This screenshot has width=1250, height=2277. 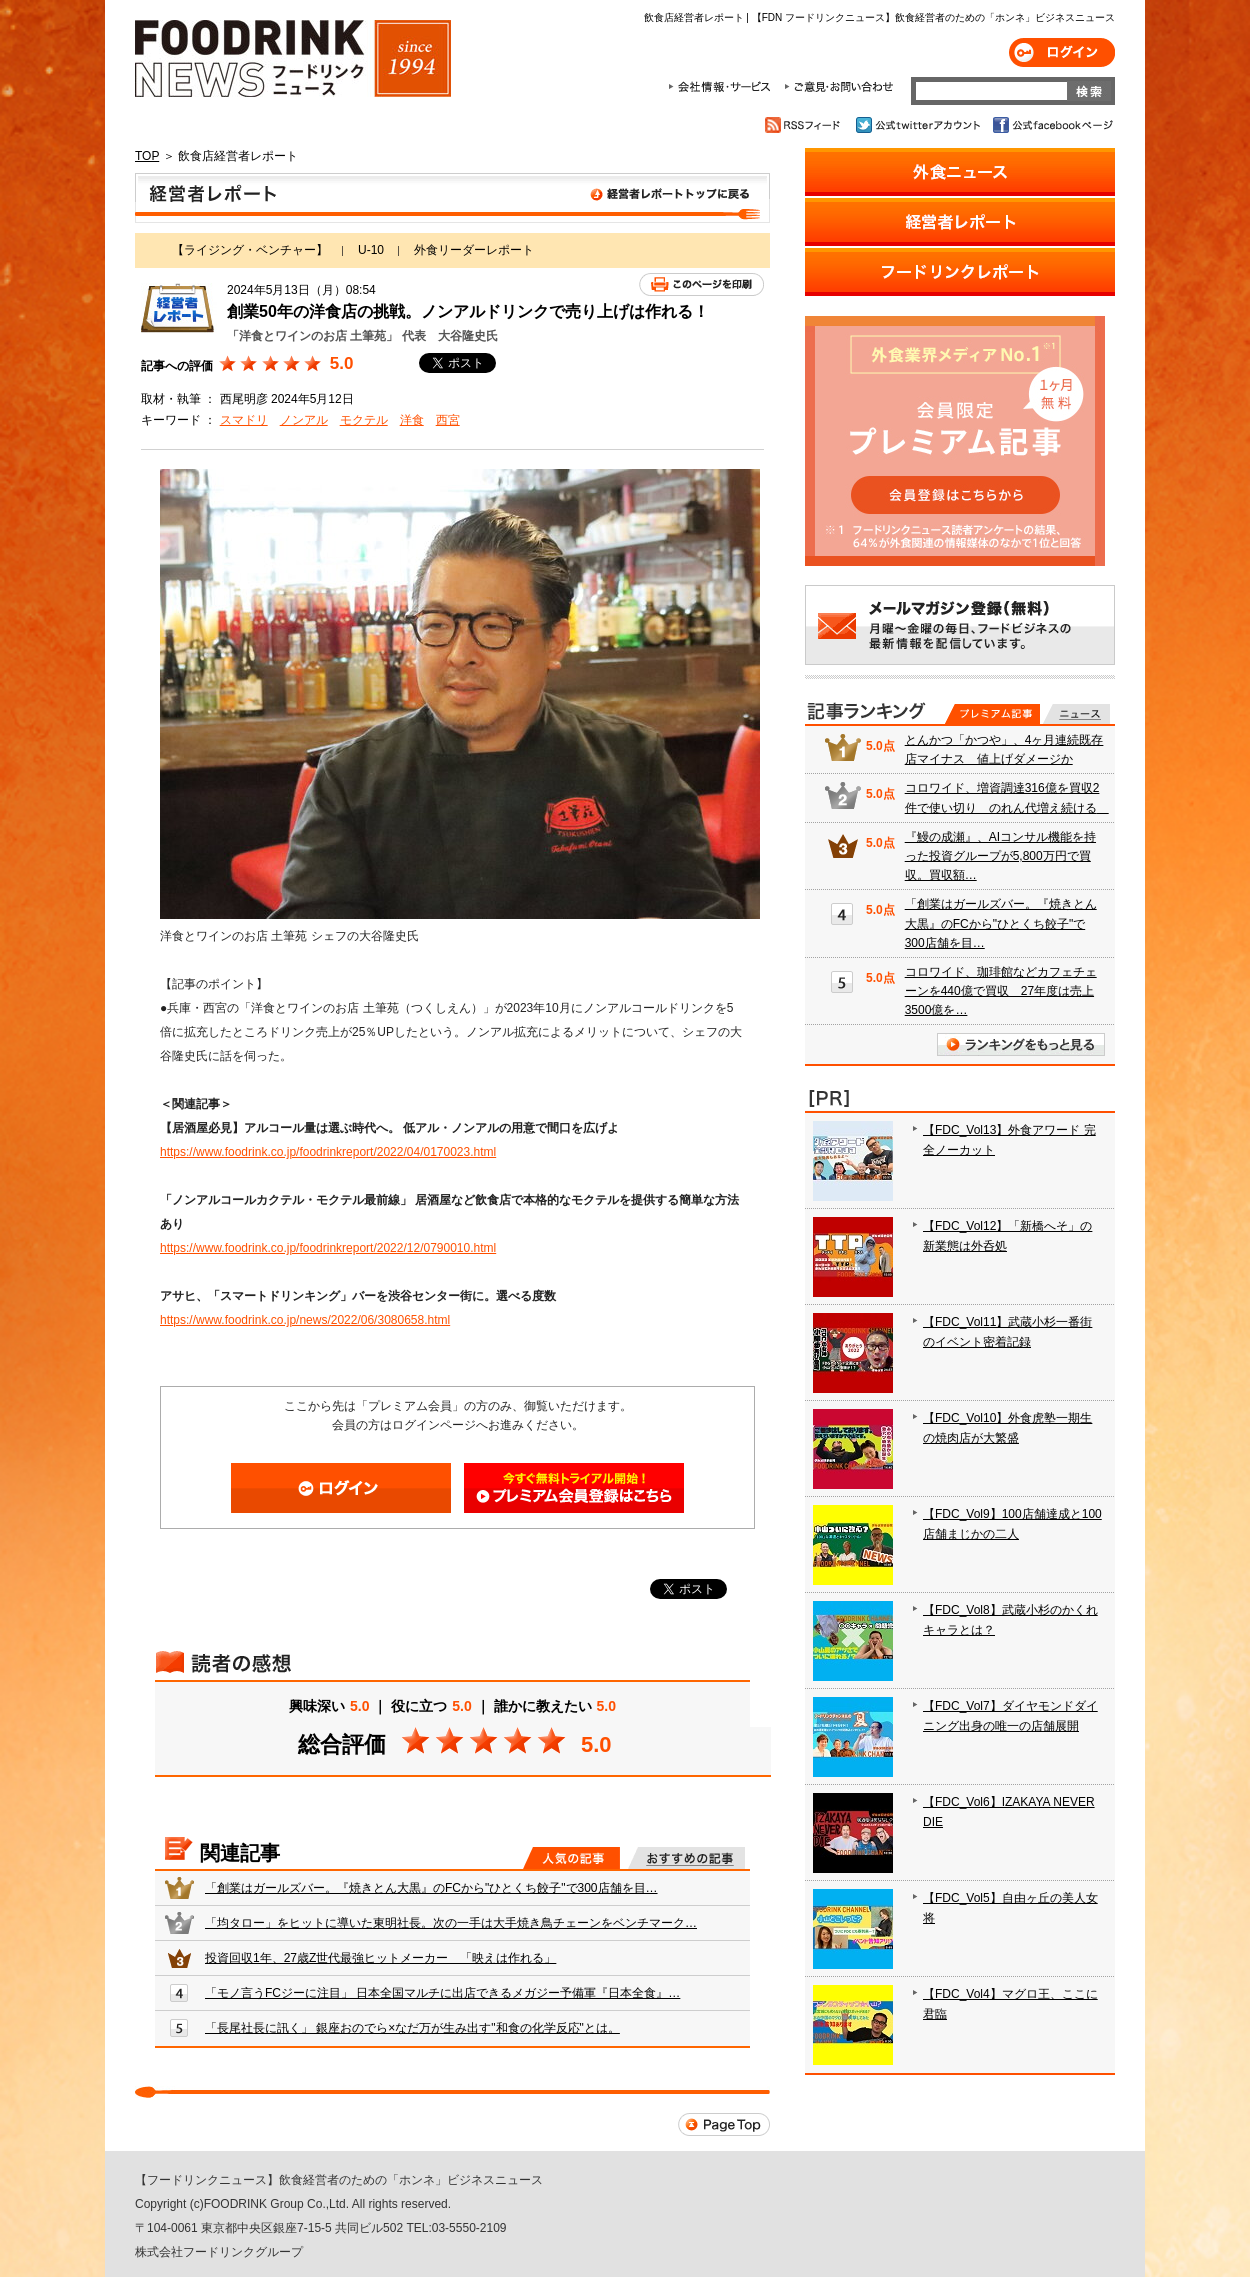 What do you see at coordinates (304, 420) in the screenshot?
I see `ノンアル` at bounding box center [304, 420].